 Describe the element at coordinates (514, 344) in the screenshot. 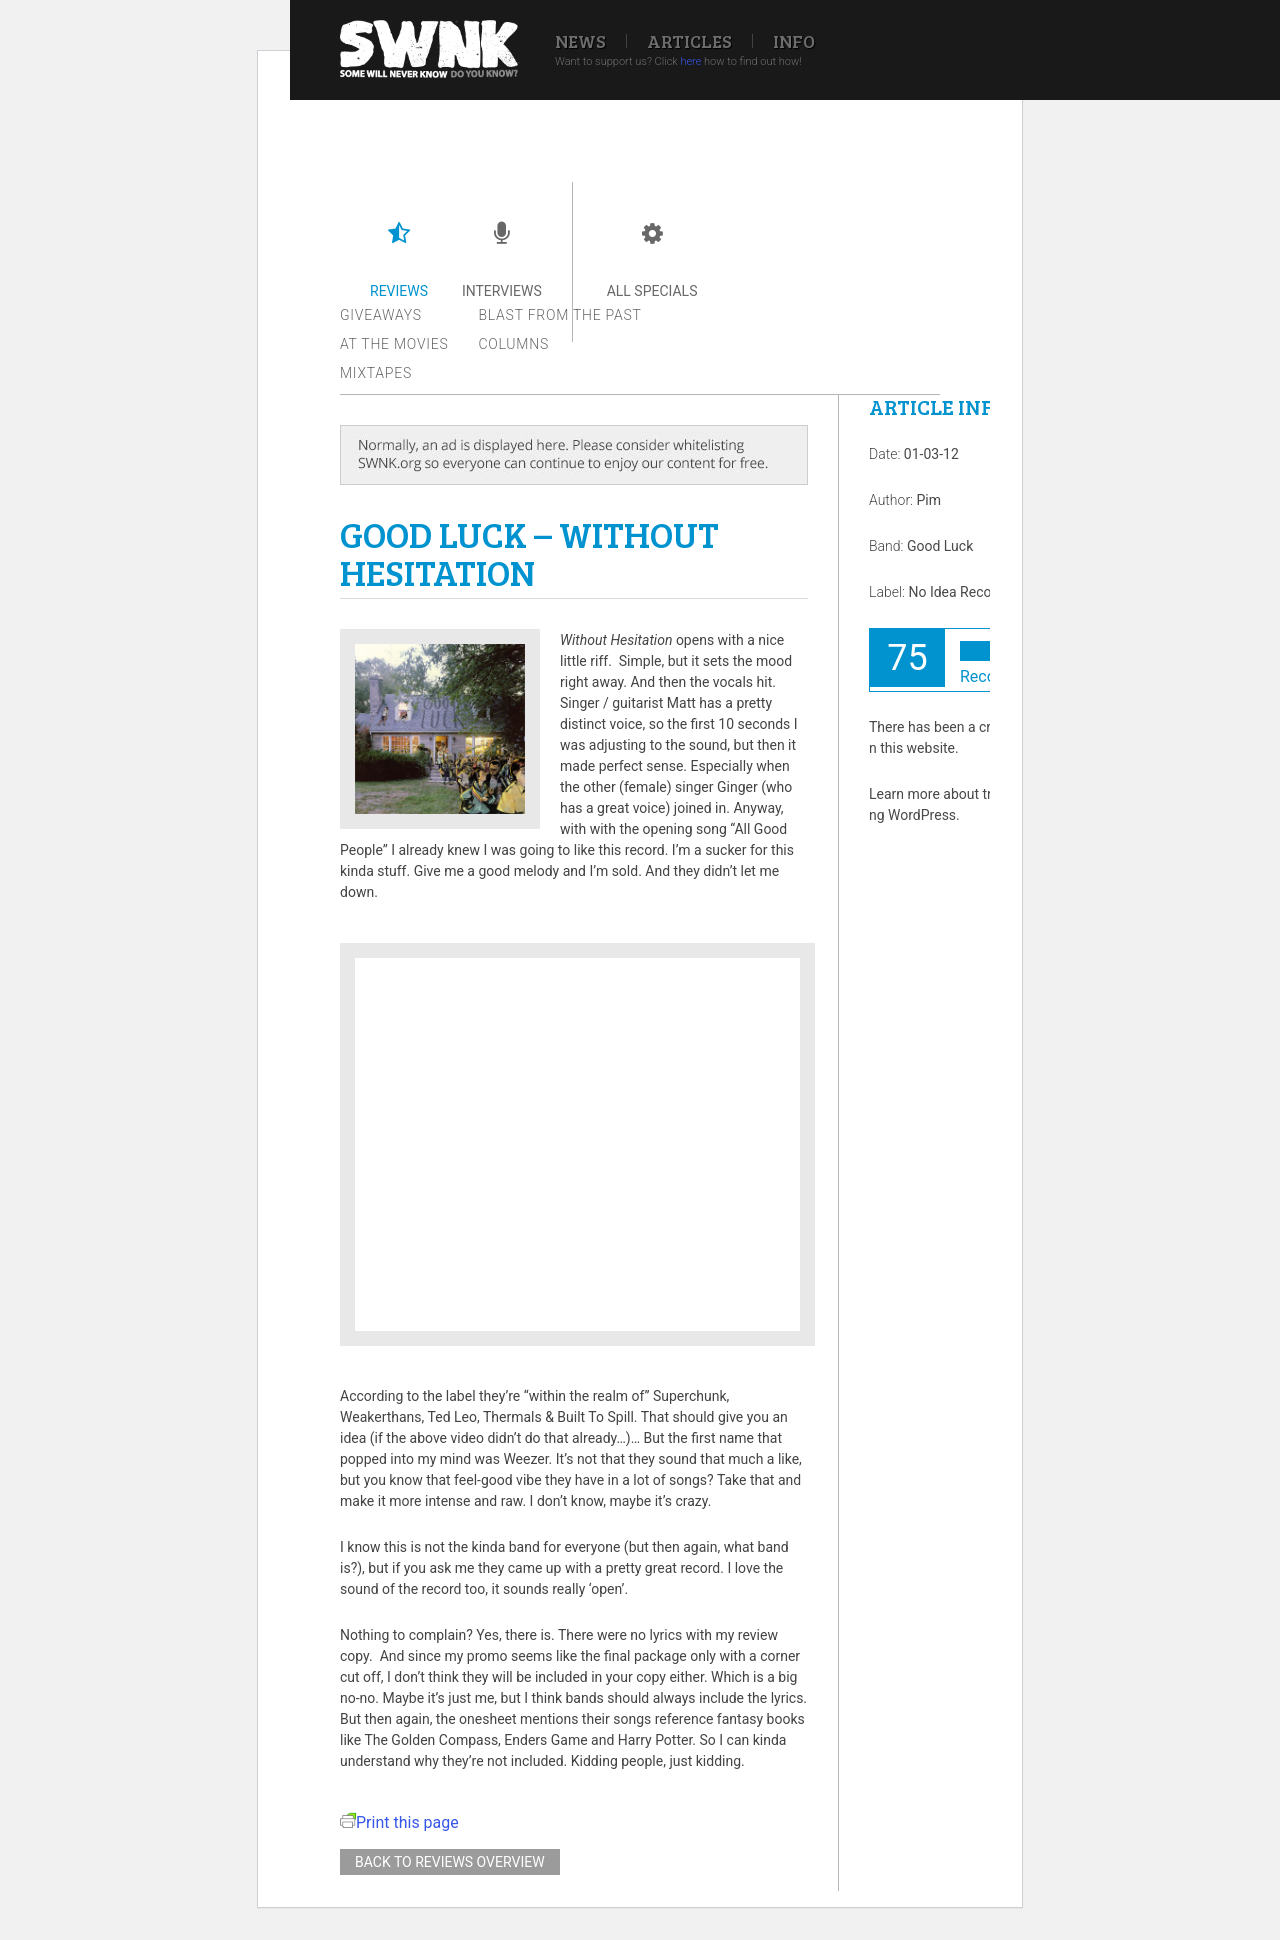

I see `Columns` at that location.